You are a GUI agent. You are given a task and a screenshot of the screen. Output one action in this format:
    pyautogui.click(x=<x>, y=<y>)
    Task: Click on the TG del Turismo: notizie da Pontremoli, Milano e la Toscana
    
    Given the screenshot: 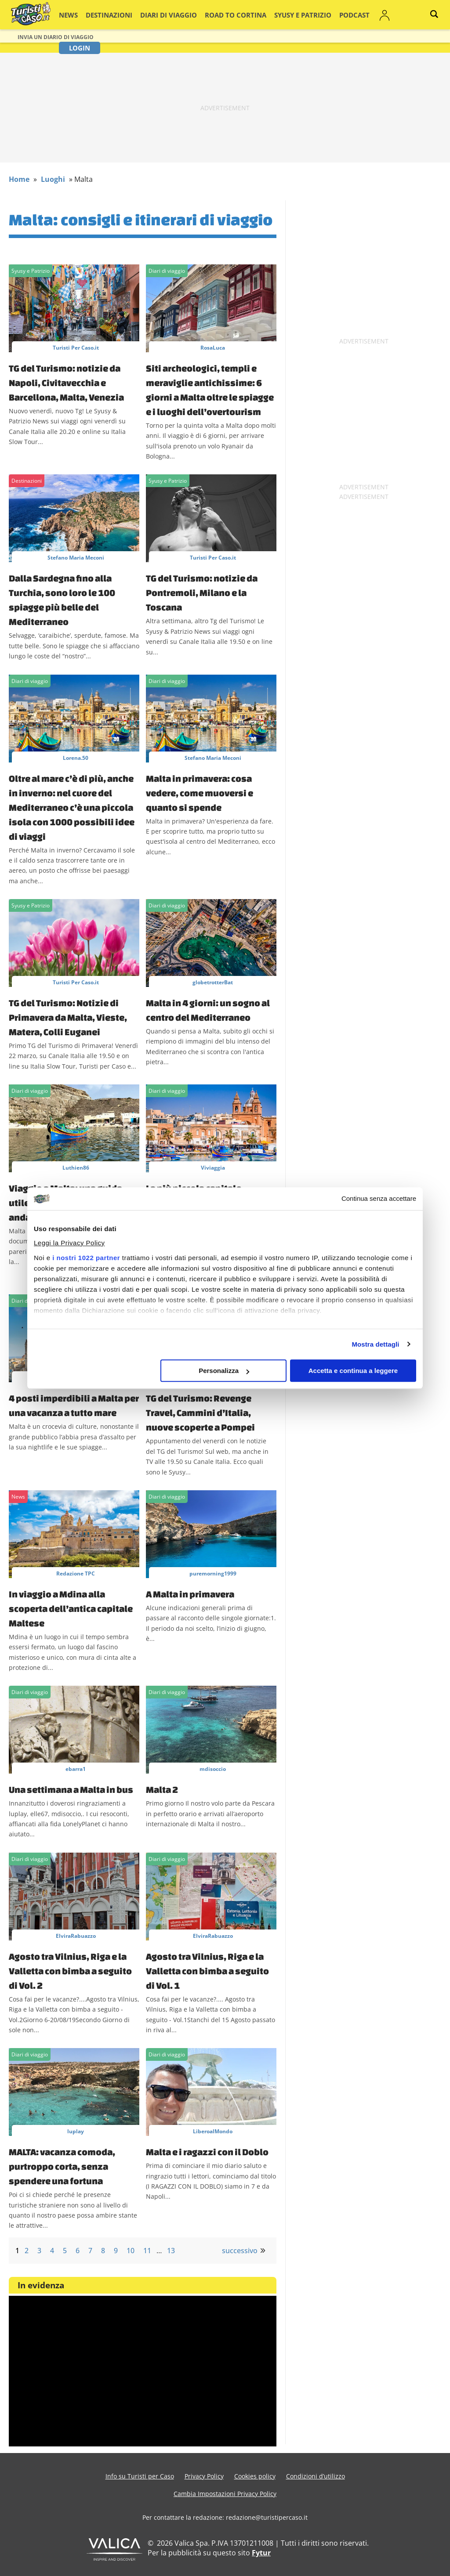 What is the action you would take?
    pyautogui.click(x=202, y=592)
    